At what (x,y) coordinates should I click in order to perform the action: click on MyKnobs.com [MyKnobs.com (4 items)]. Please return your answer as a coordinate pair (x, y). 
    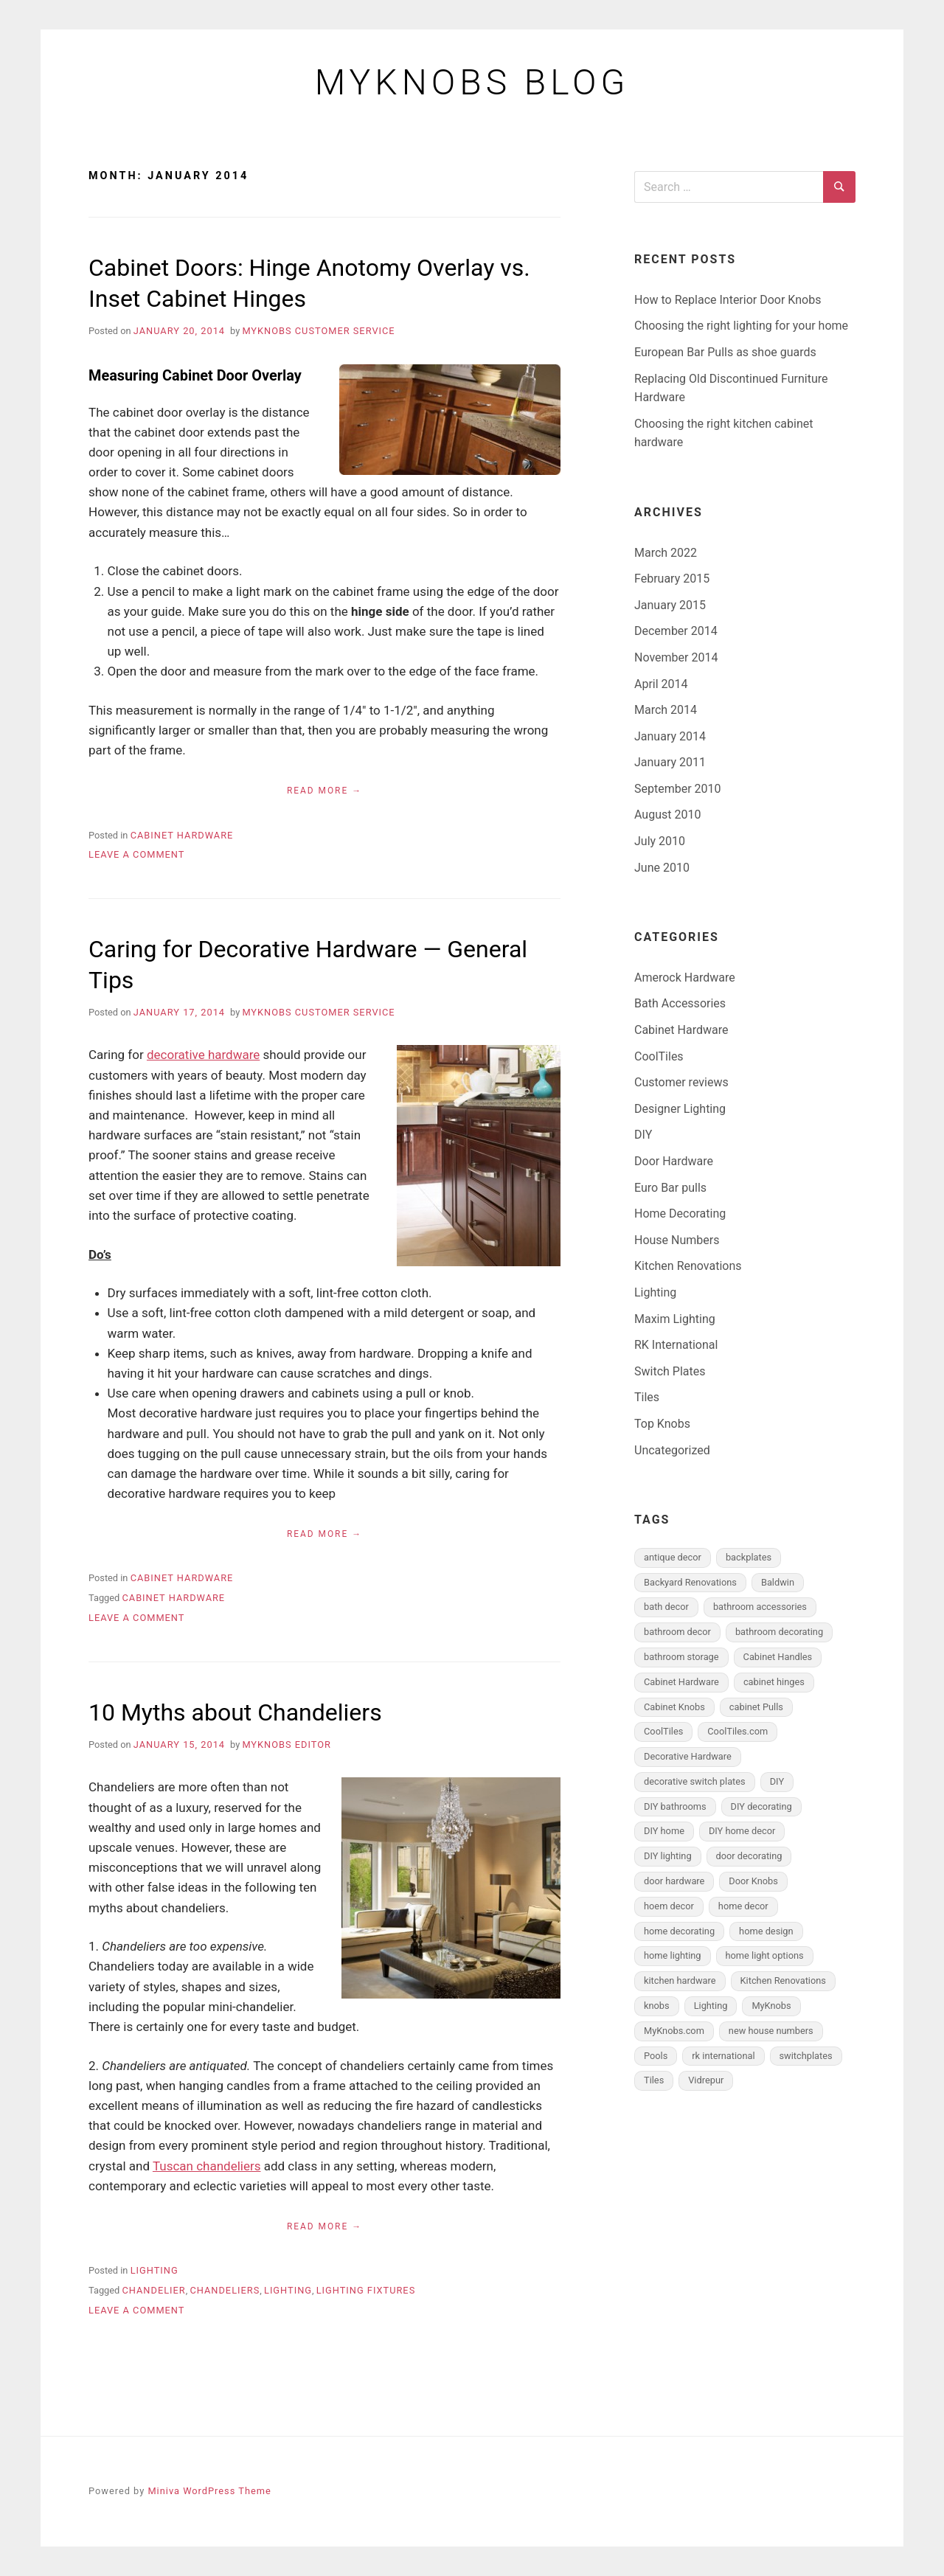
    Looking at the image, I should click on (674, 2030).